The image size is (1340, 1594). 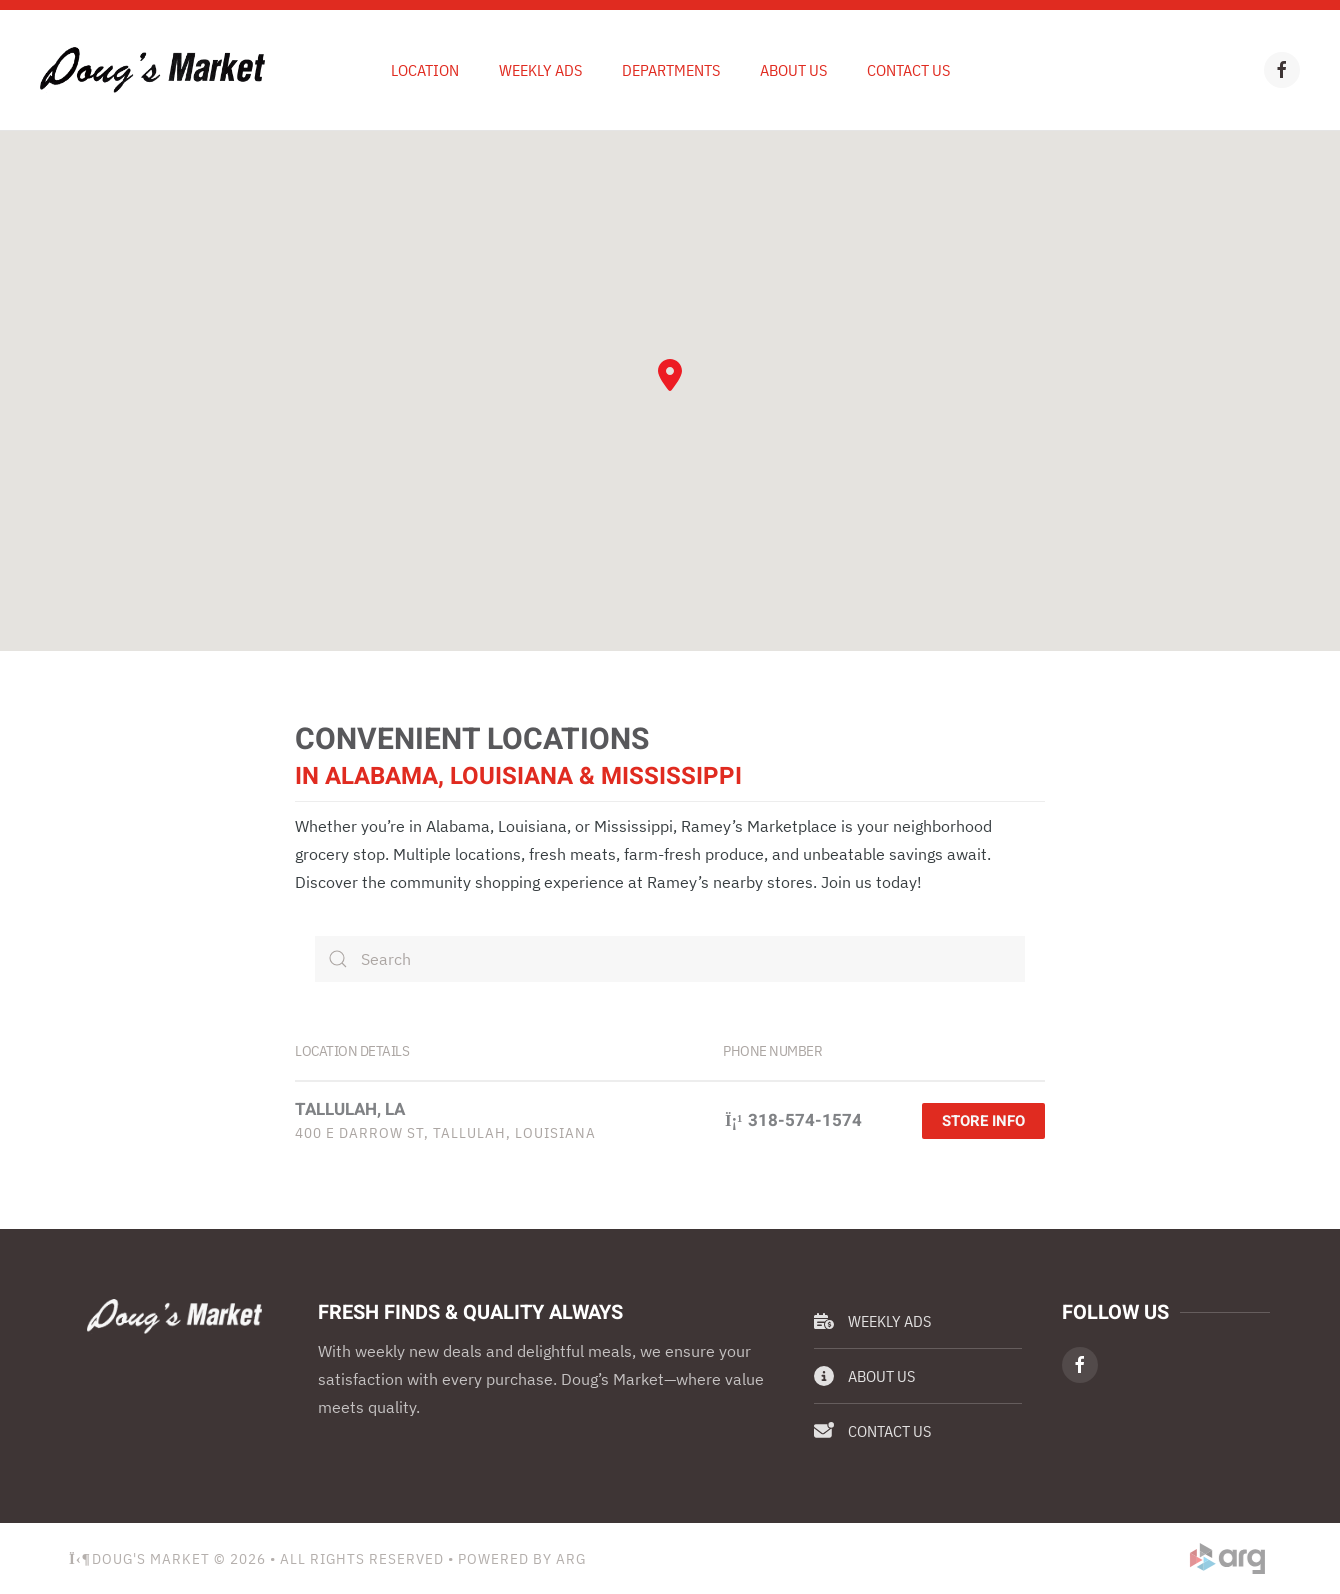 I want to click on Store Info, so click(x=983, y=1121).